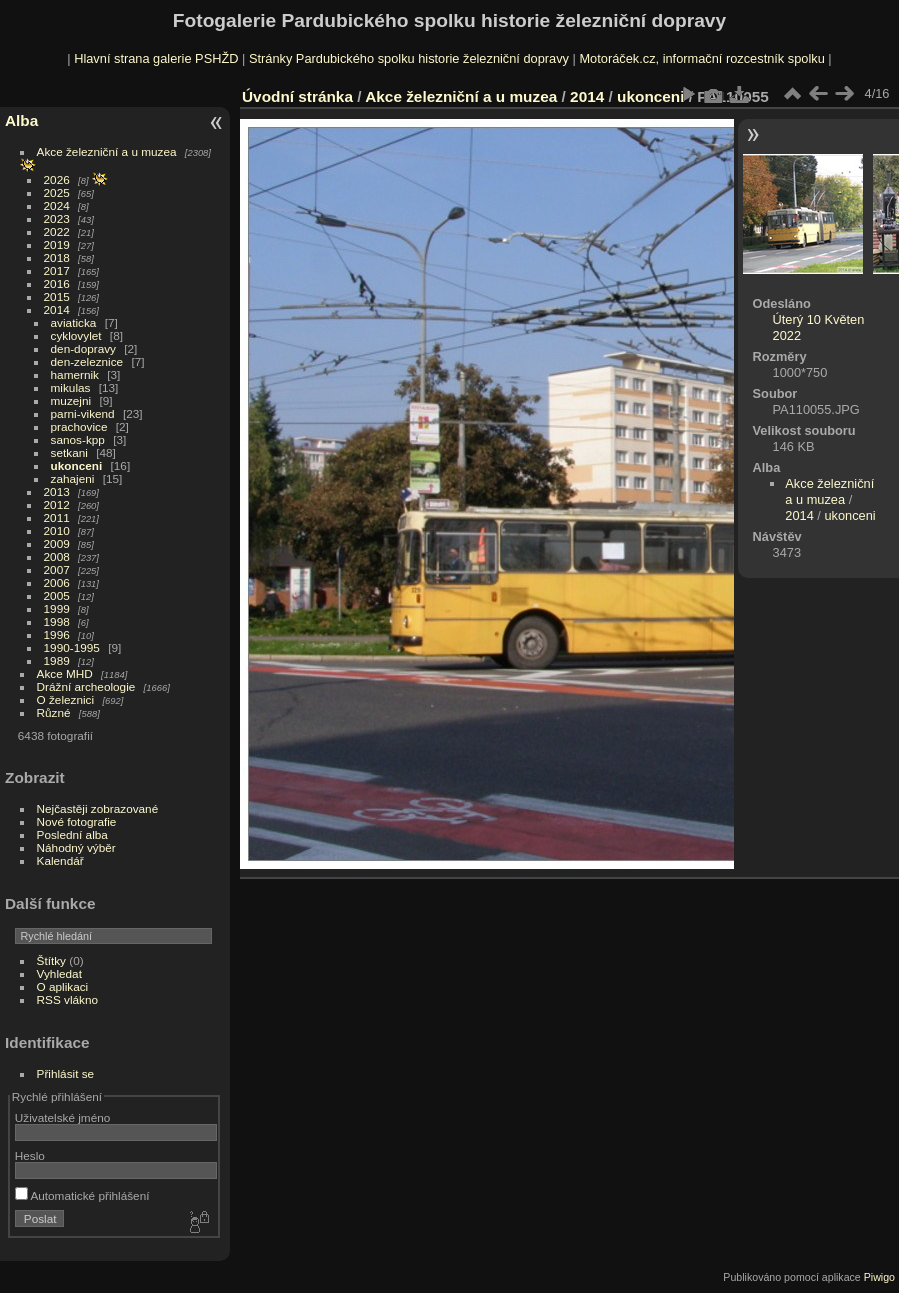  Describe the element at coordinates (57, 257) in the screenshot. I see `2018` at that location.